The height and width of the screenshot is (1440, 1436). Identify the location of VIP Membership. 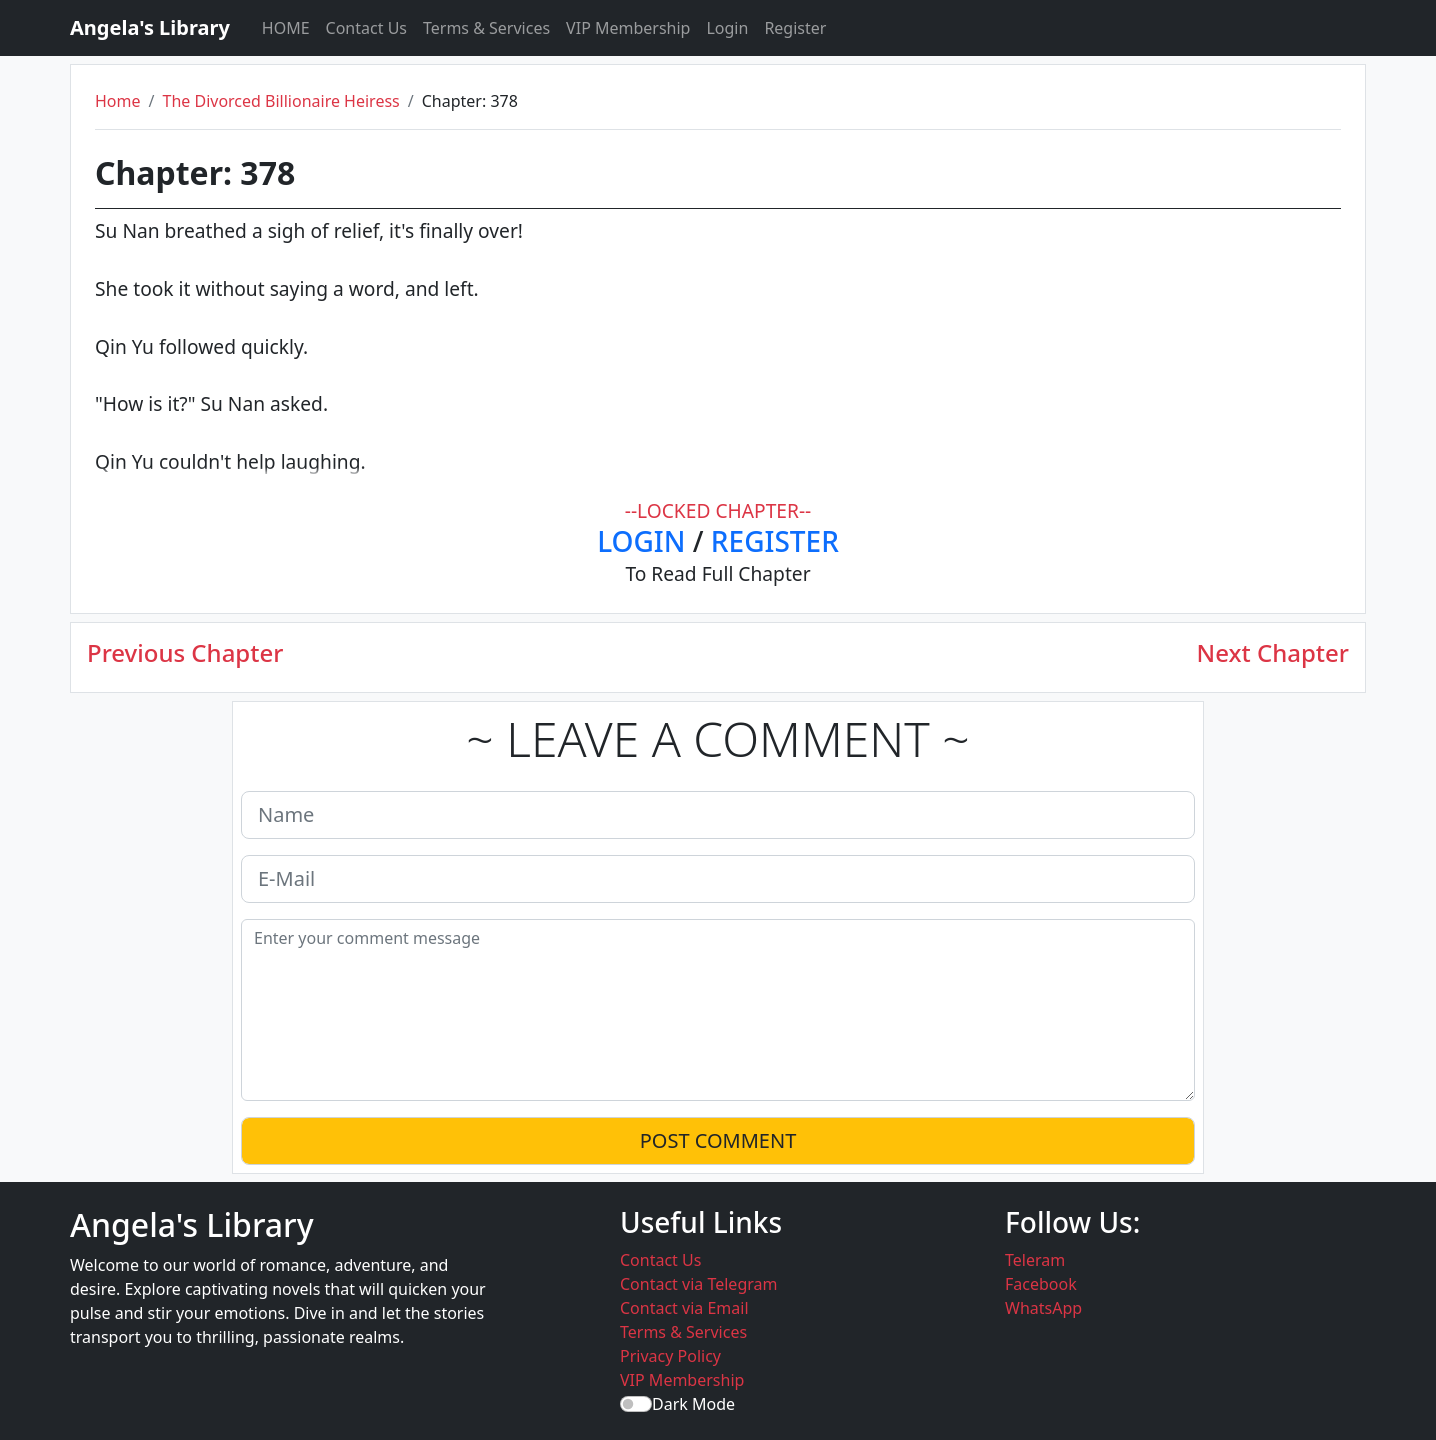
(628, 28).